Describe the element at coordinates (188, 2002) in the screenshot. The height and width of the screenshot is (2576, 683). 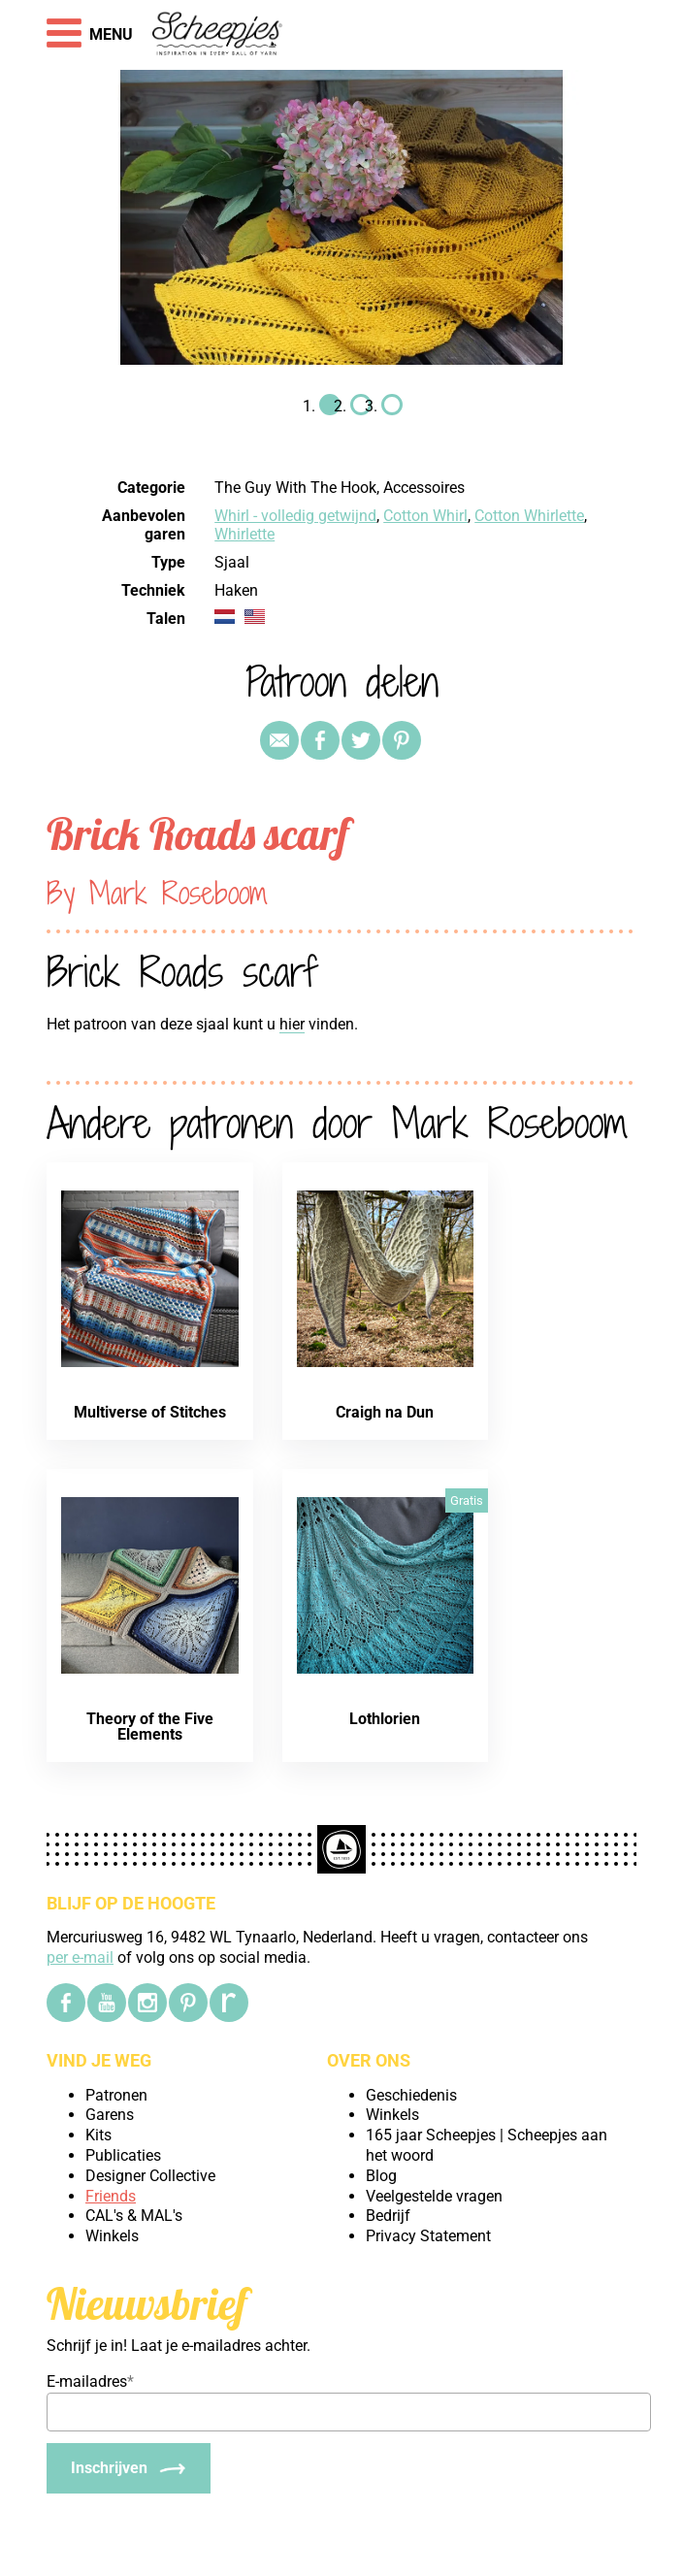
I see `[Pinterest]` at that location.